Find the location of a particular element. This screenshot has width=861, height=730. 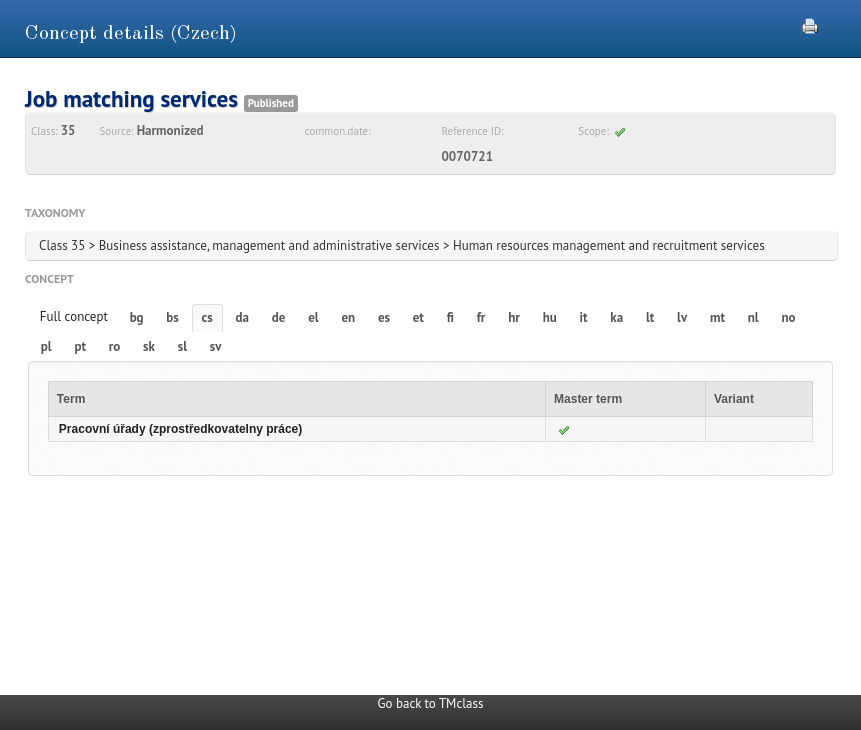

sl is located at coordinates (182, 346).